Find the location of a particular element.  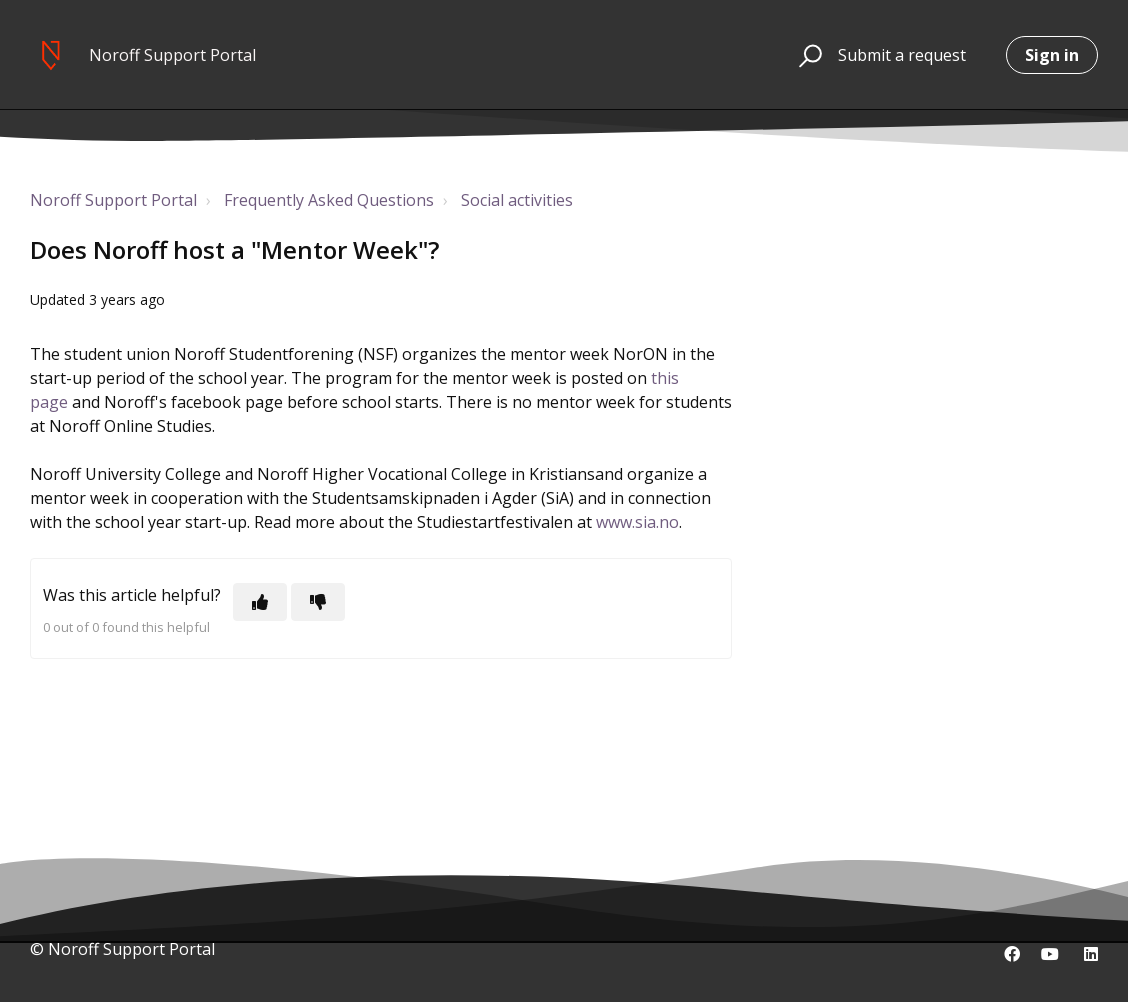

Frequently Asked Questions is located at coordinates (329, 200).